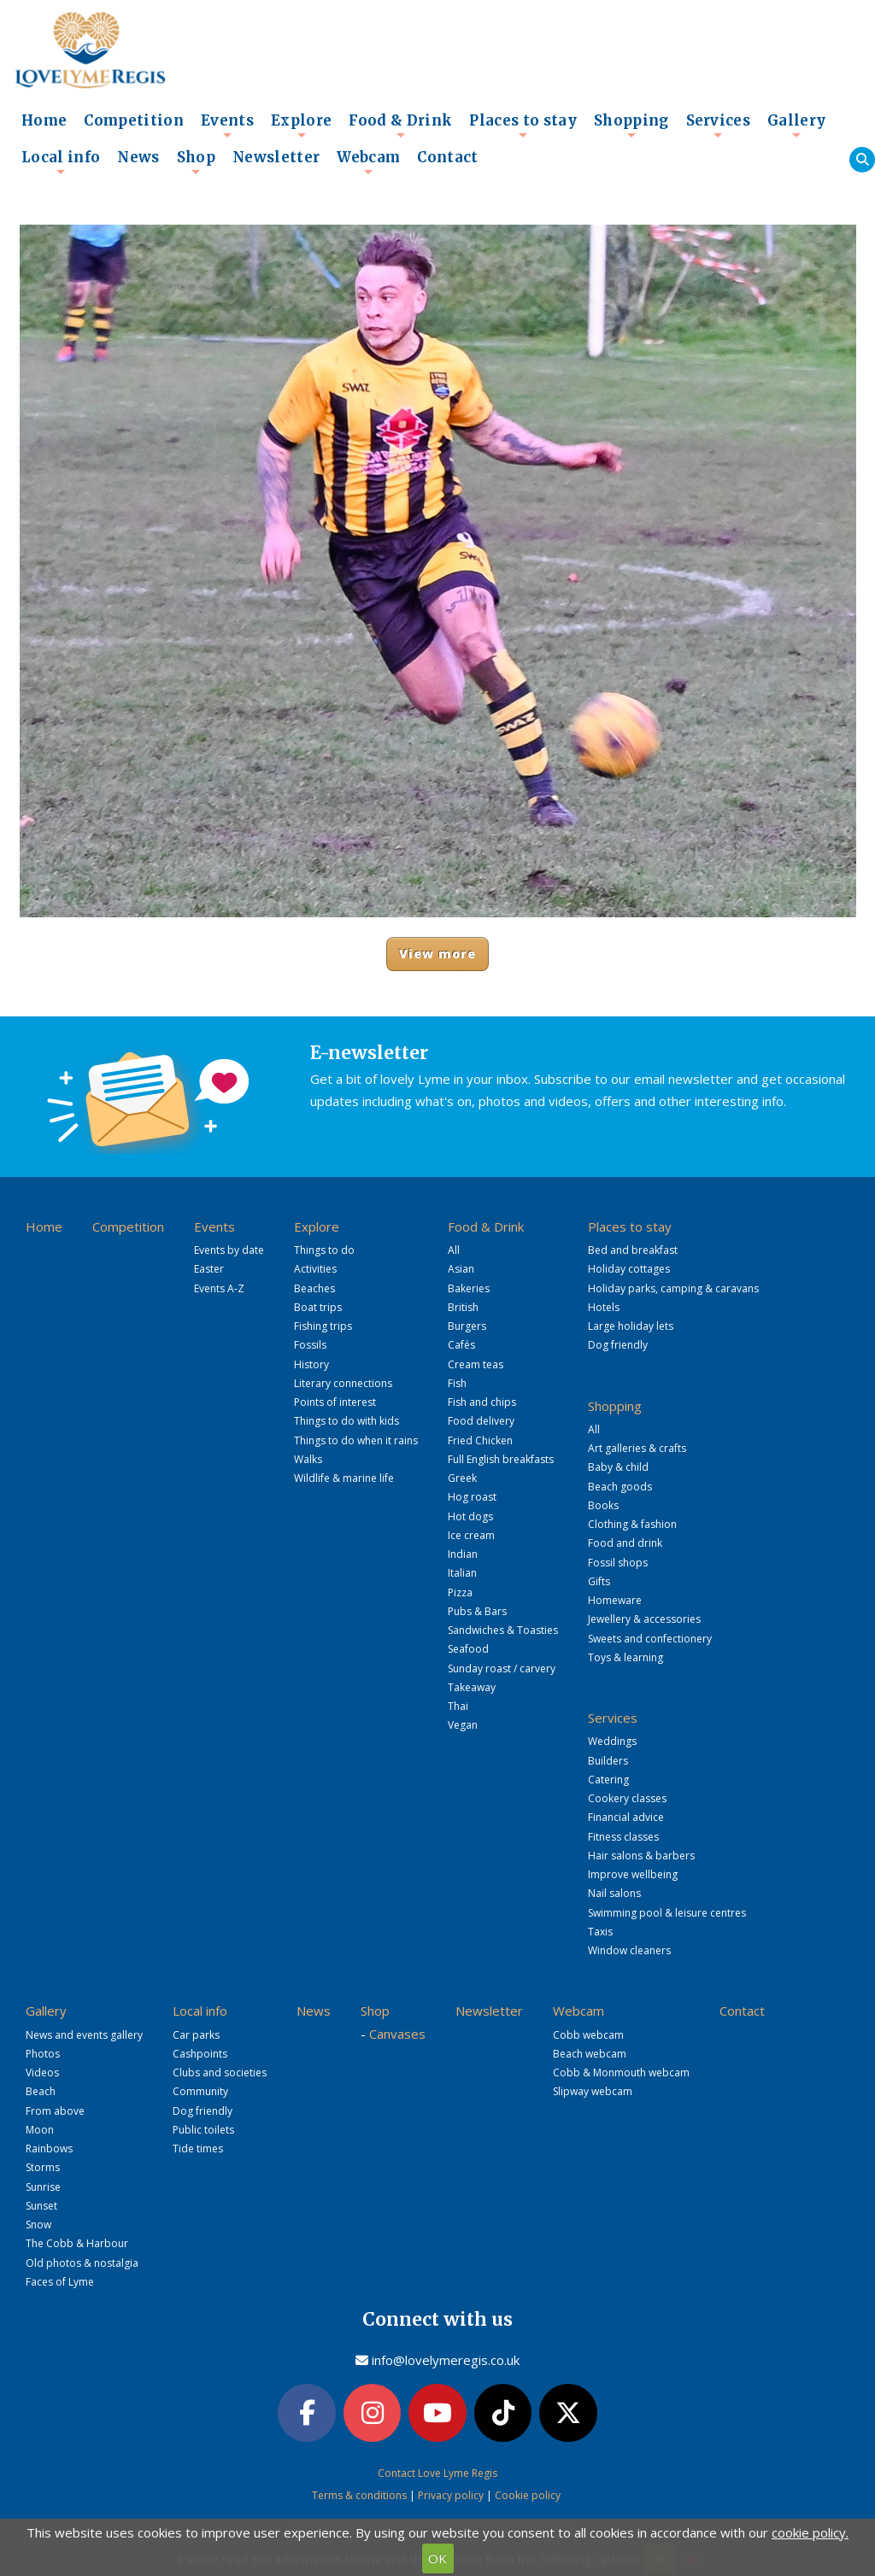 The image size is (875, 2576). Describe the element at coordinates (477, 1611) in the screenshot. I see `Pubs & Bars` at that location.